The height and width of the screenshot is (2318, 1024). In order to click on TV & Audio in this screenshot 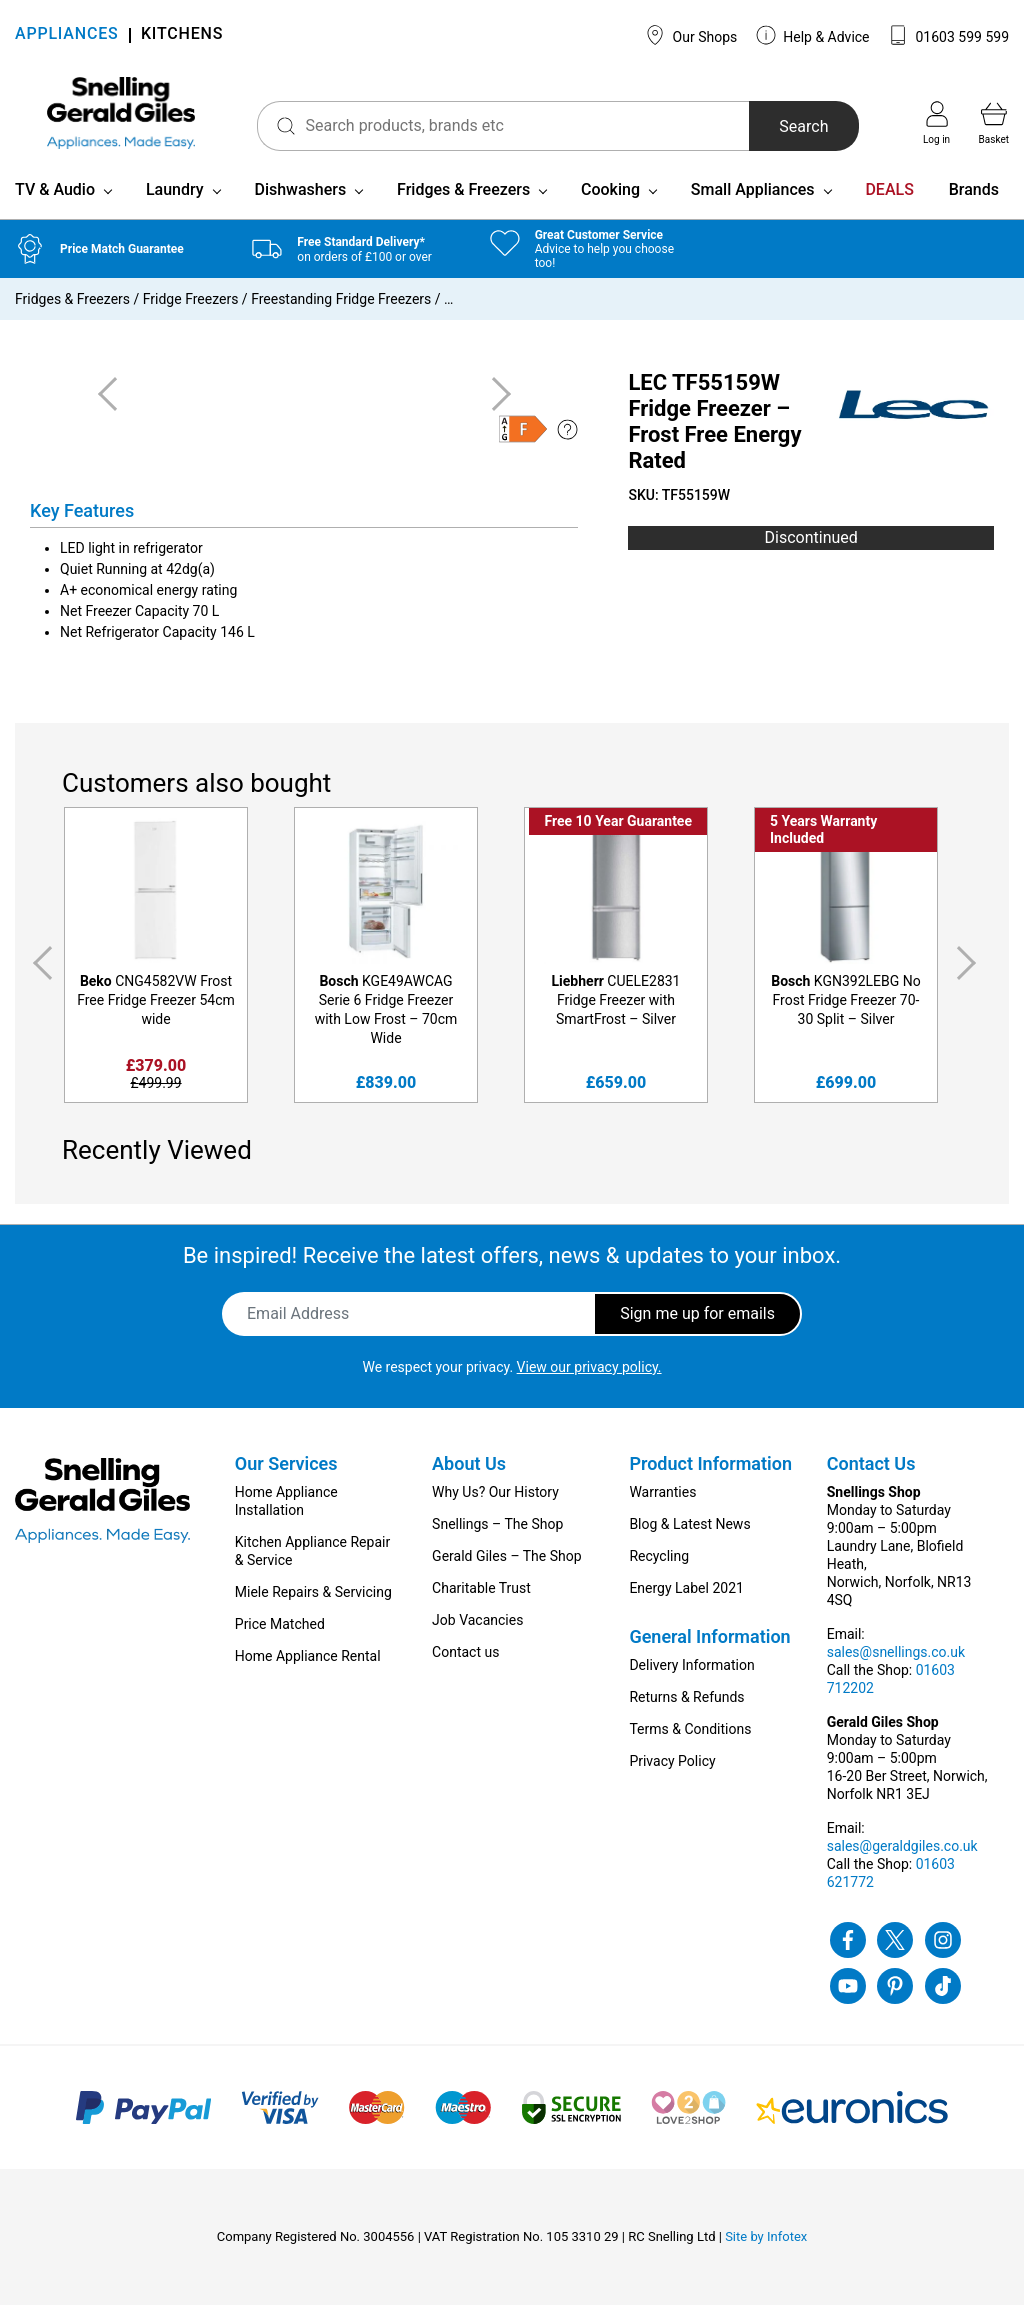, I will do `click(55, 202)`.